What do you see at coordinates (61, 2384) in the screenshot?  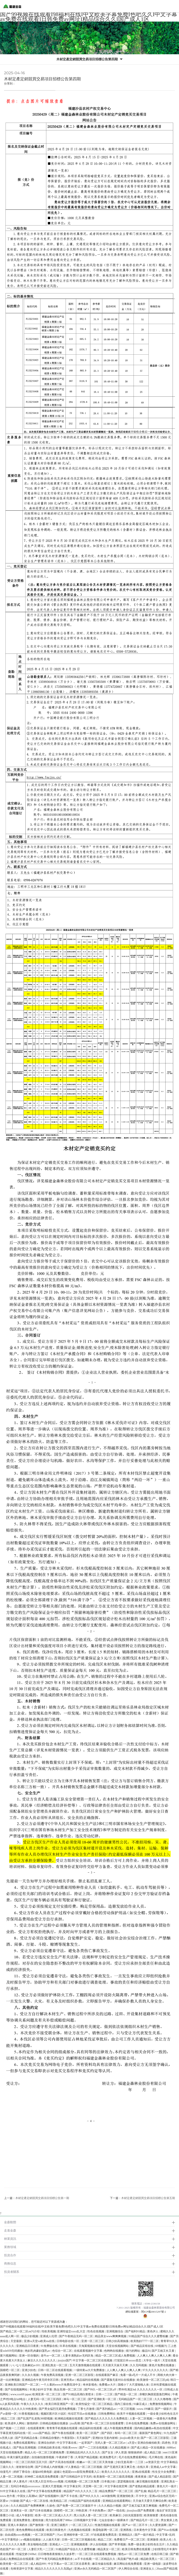 I see `一个人看的www片免费高清中文` at bounding box center [61, 2384].